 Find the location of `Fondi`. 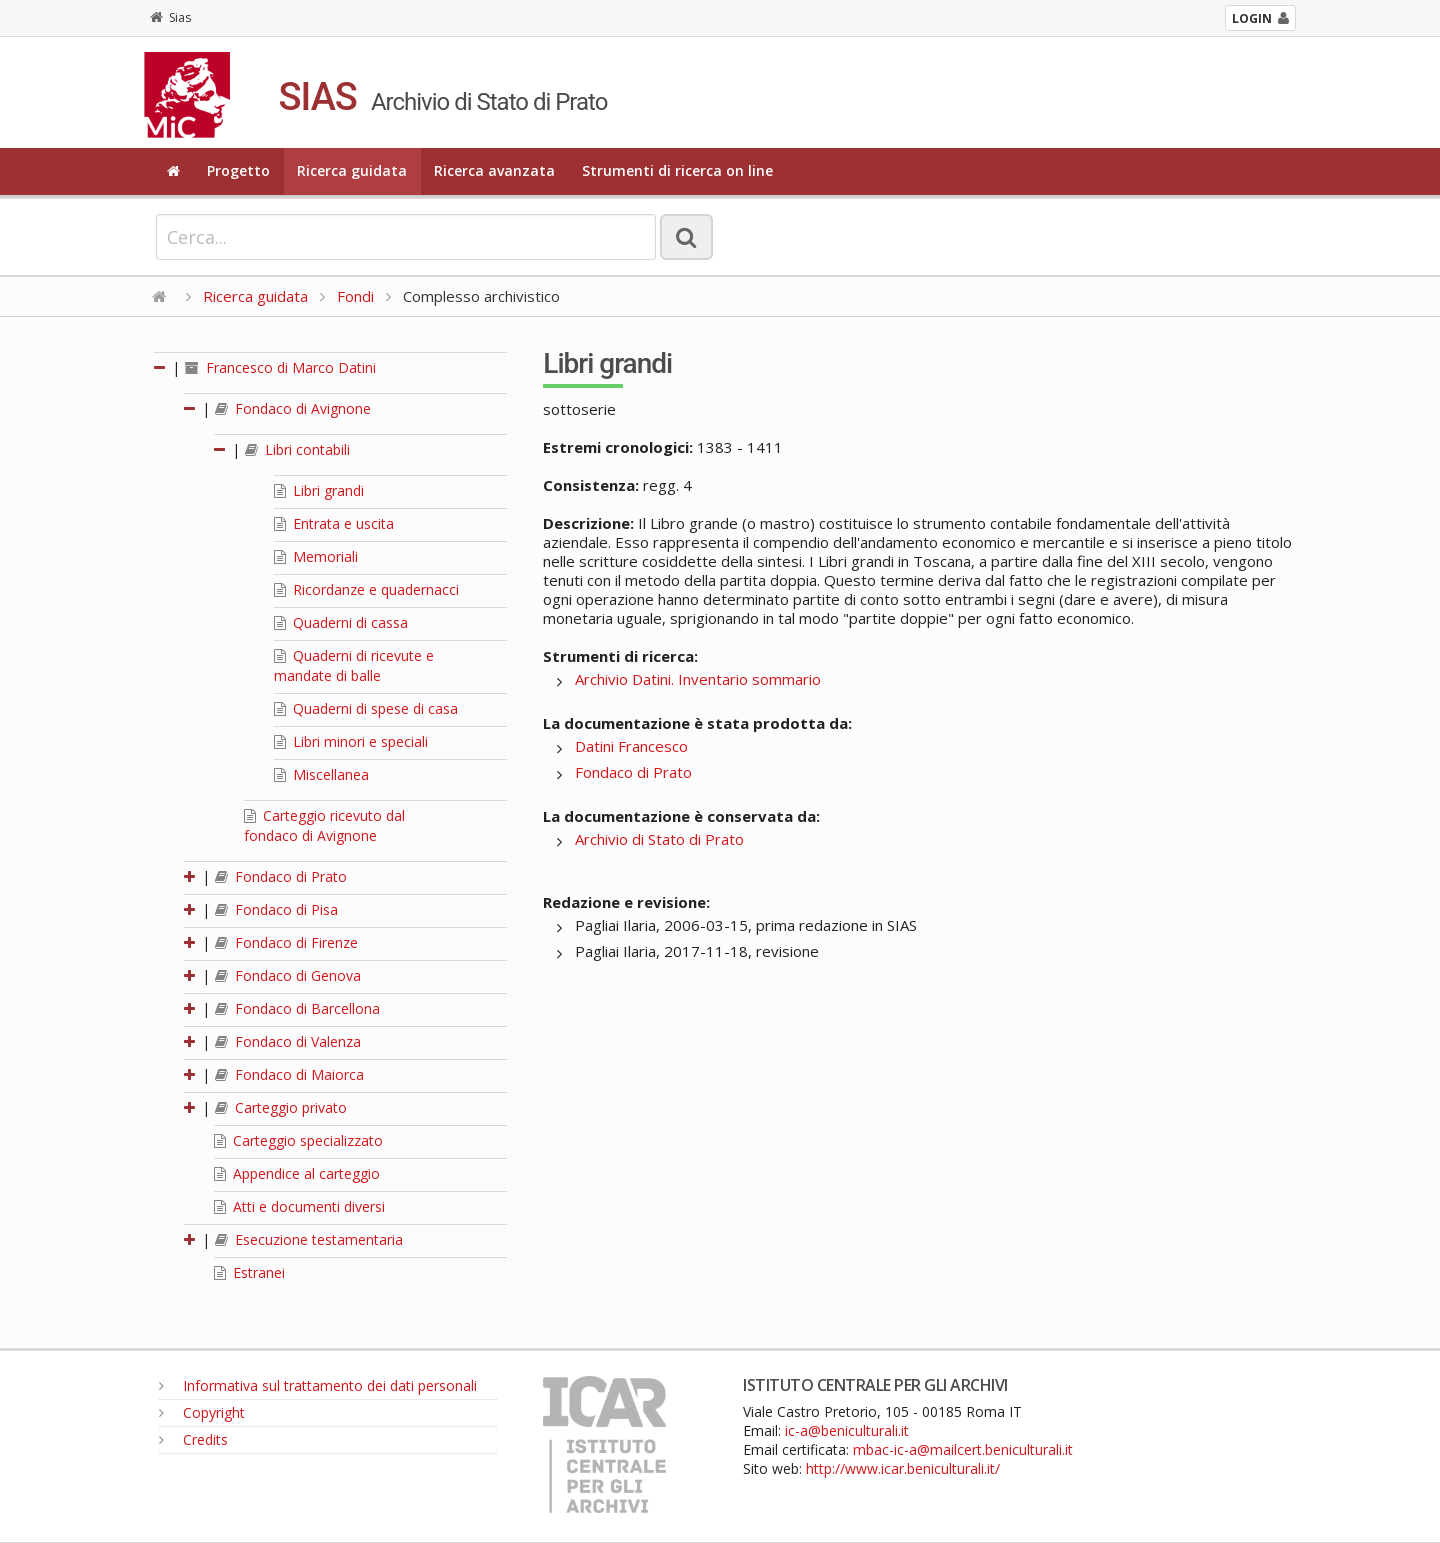

Fondi is located at coordinates (355, 296).